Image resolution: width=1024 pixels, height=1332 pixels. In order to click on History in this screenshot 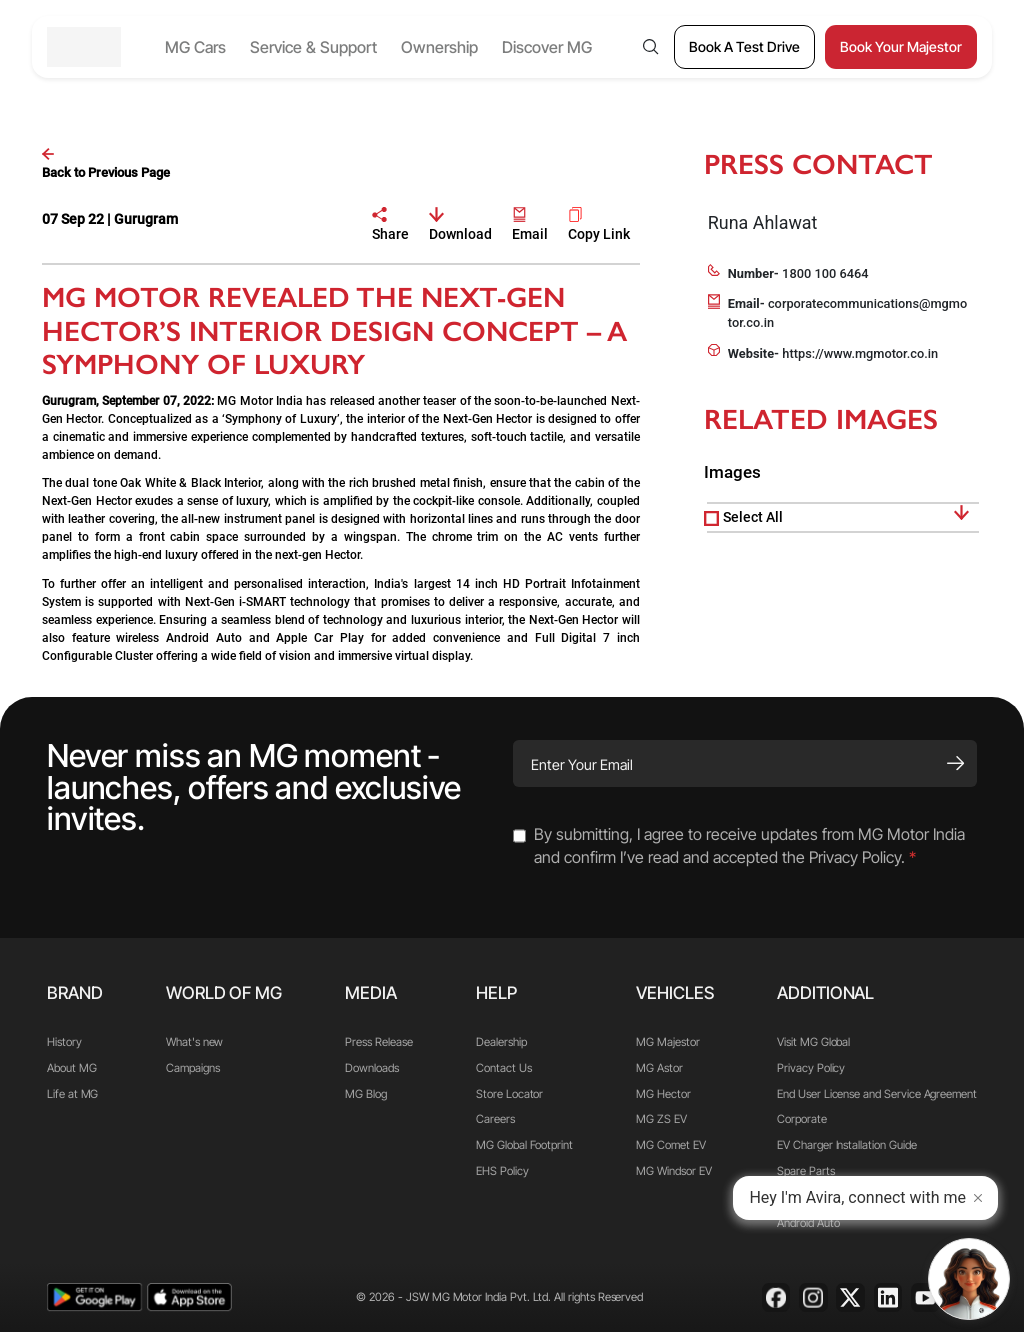, I will do `click(64, 1042)`.